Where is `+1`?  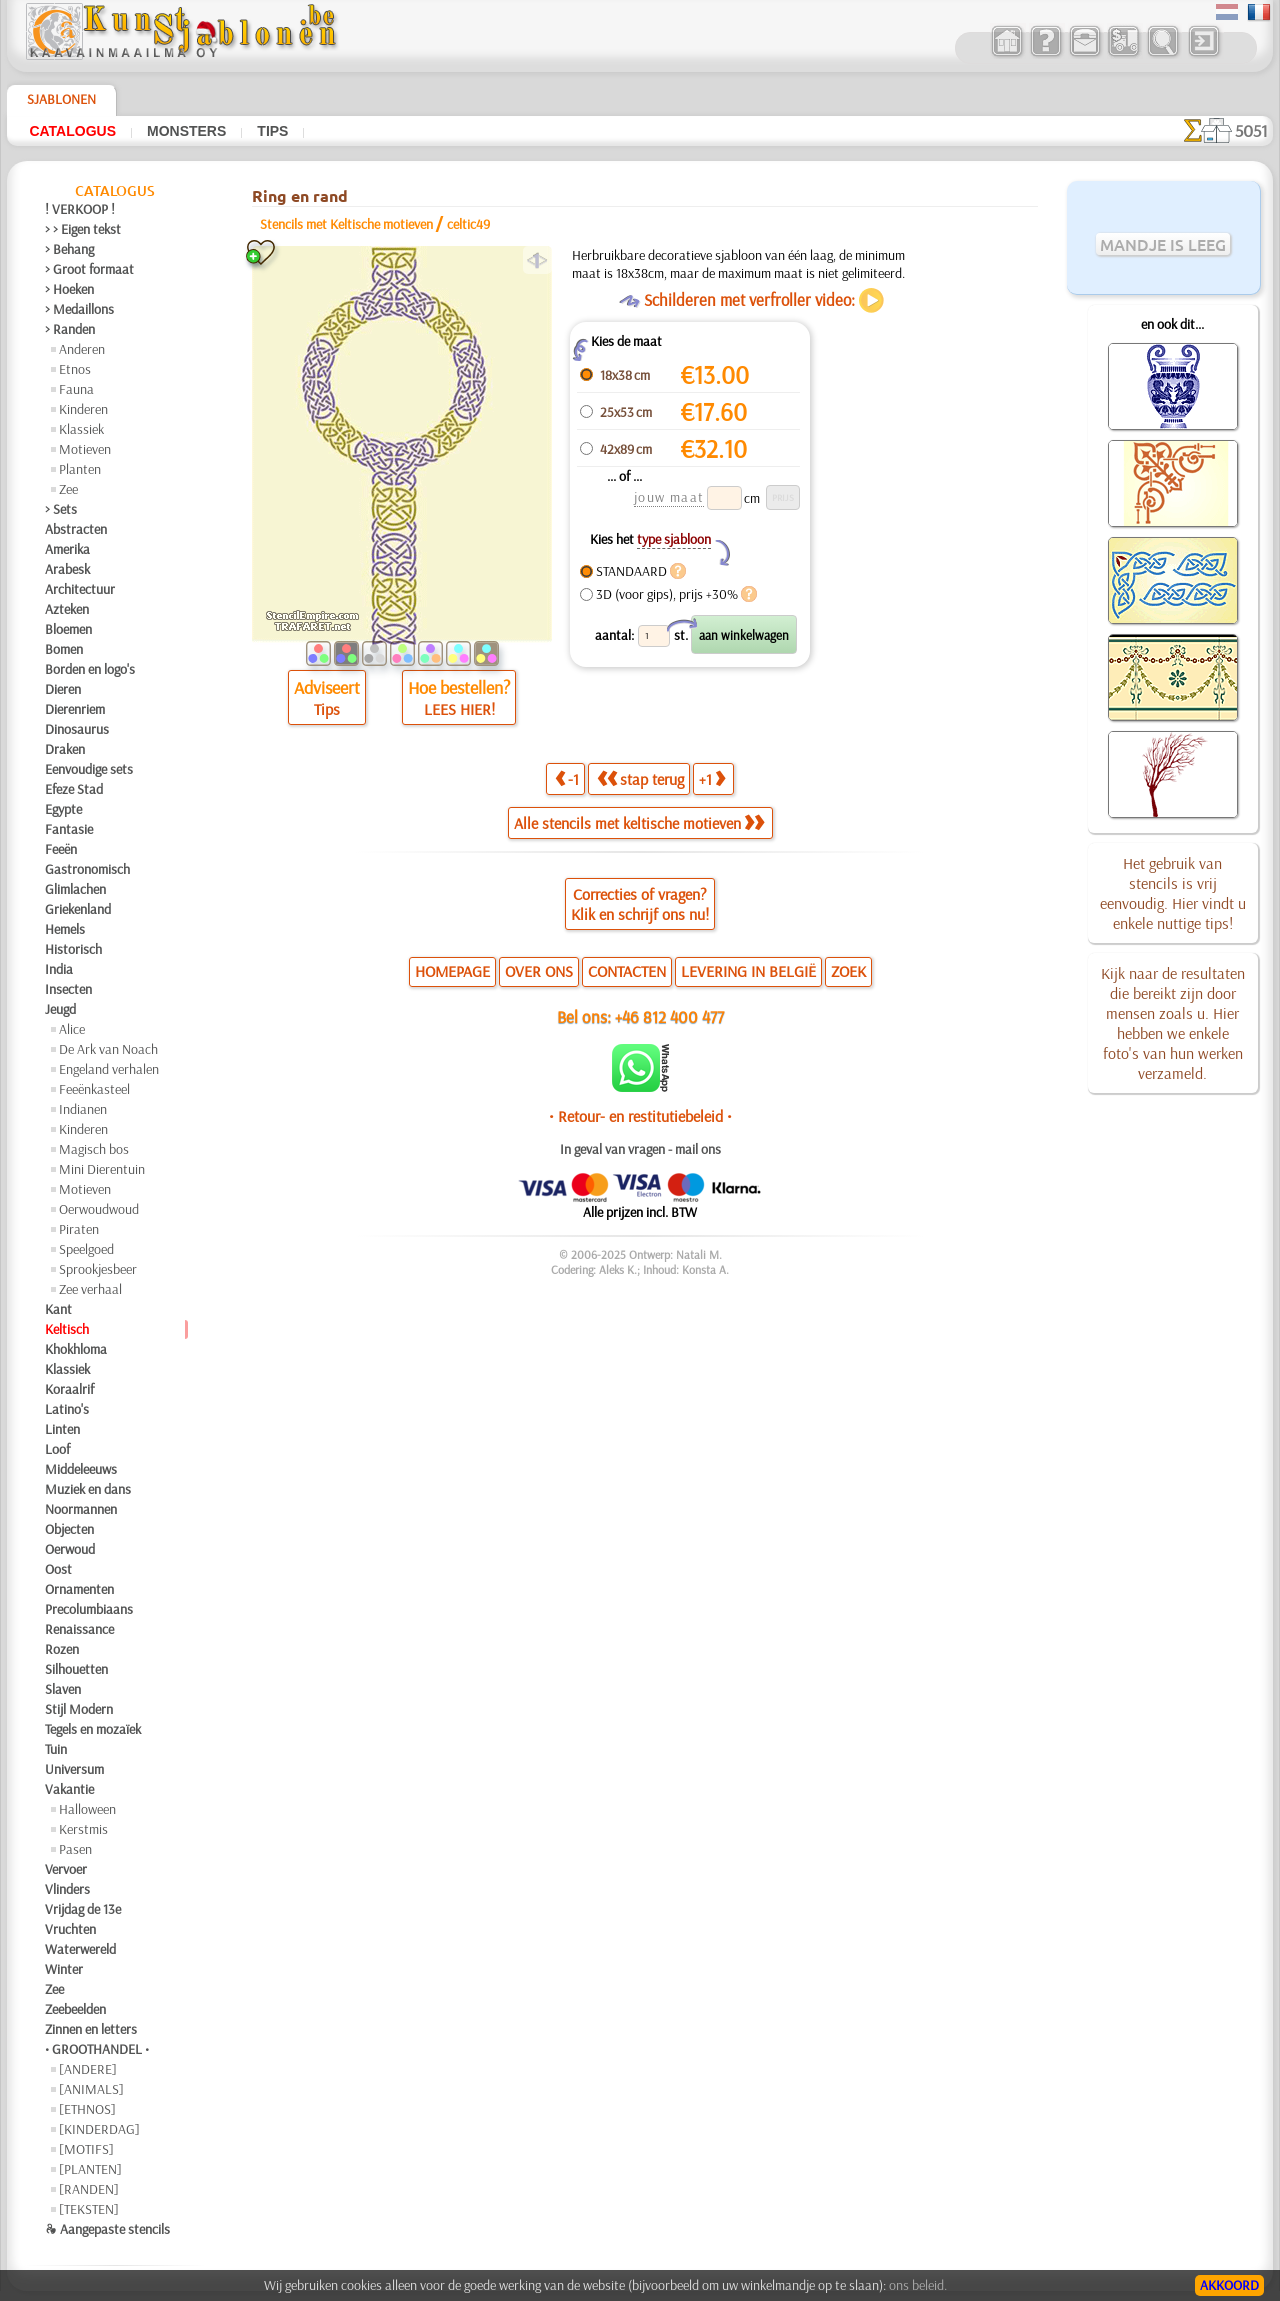
+1 is located at coordinates (712, 779).